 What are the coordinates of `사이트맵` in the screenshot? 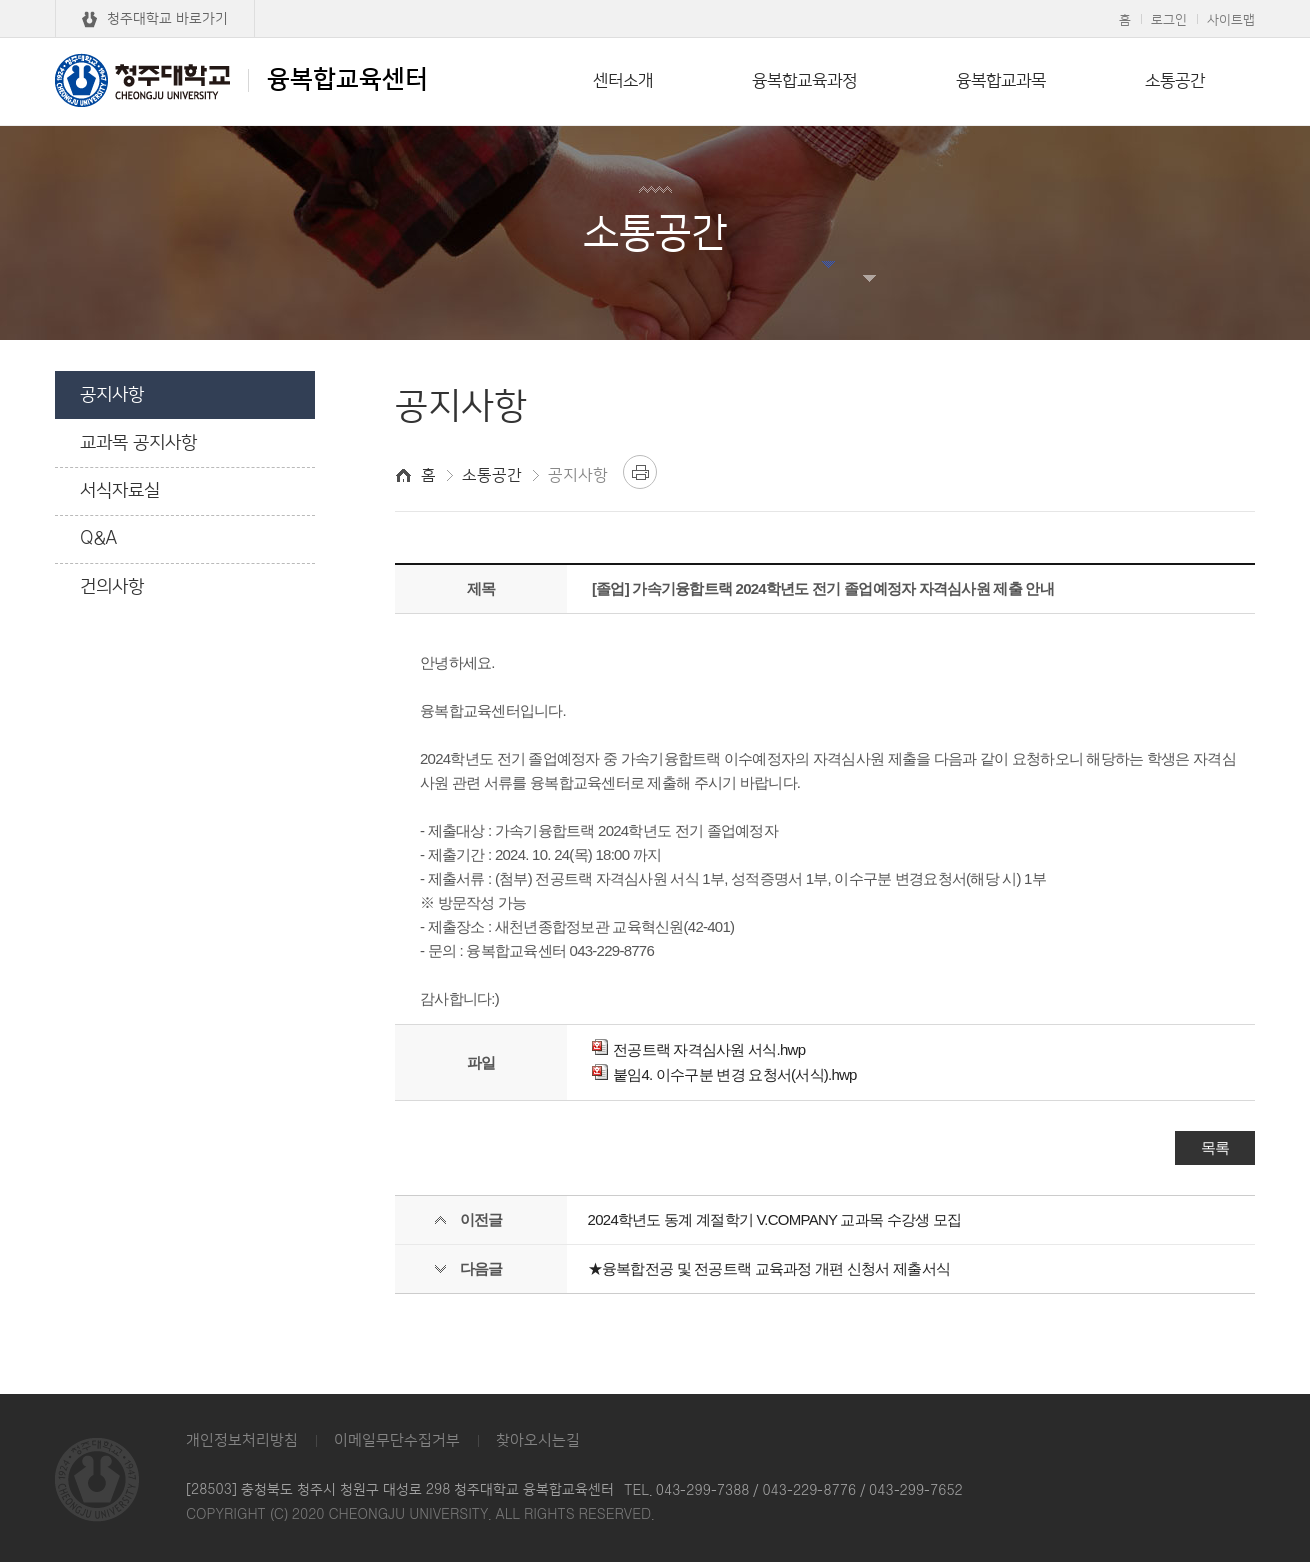 It's located at (1231, 20).